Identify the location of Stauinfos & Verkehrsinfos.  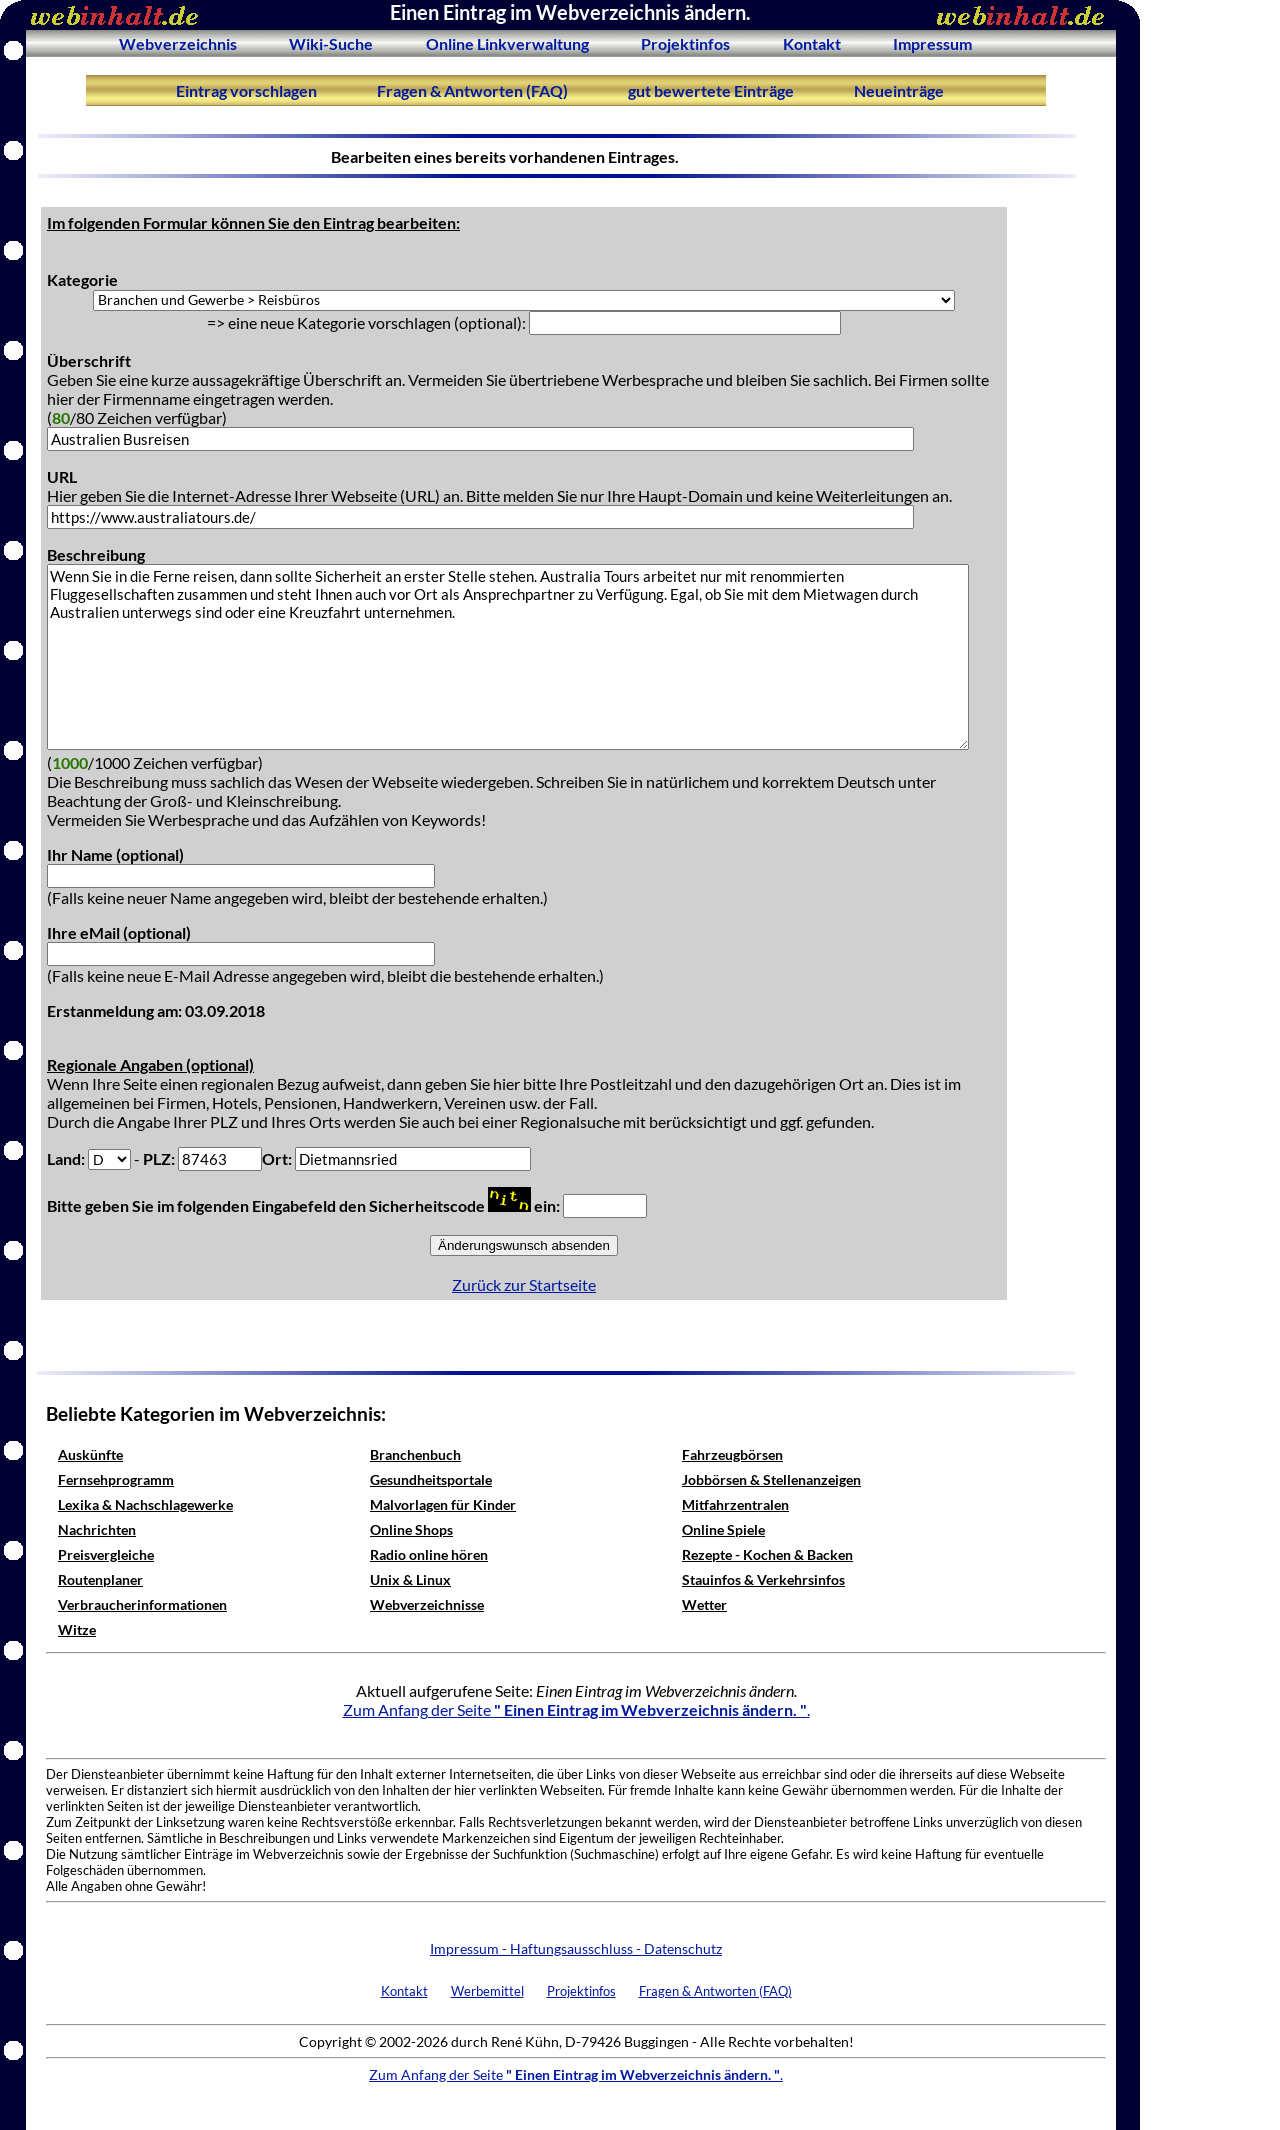
(763, 1579).